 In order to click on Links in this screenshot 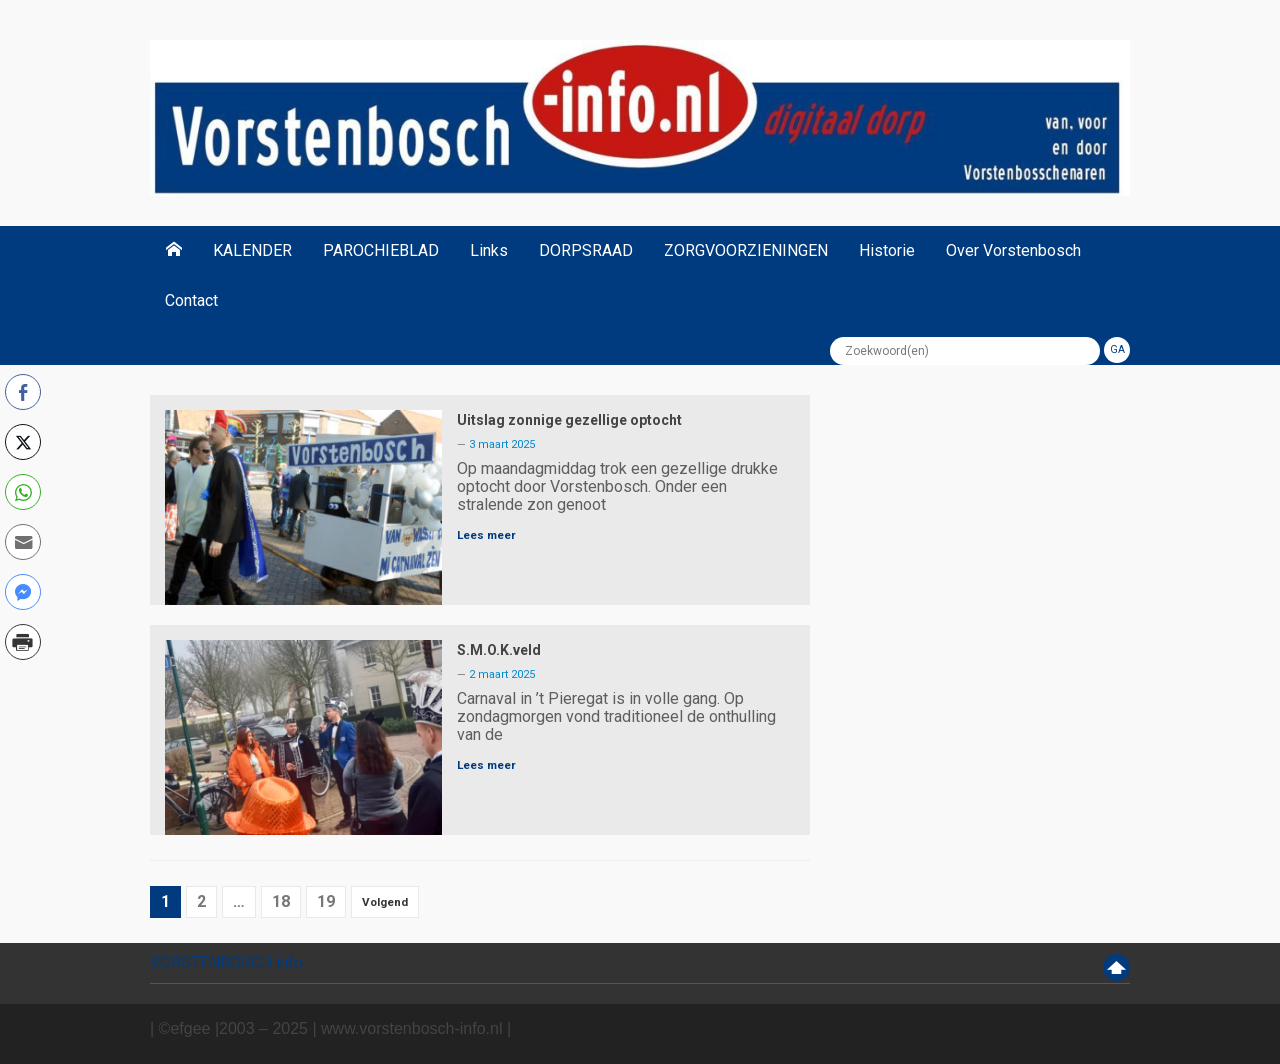, I will do `click(489, 250)`.